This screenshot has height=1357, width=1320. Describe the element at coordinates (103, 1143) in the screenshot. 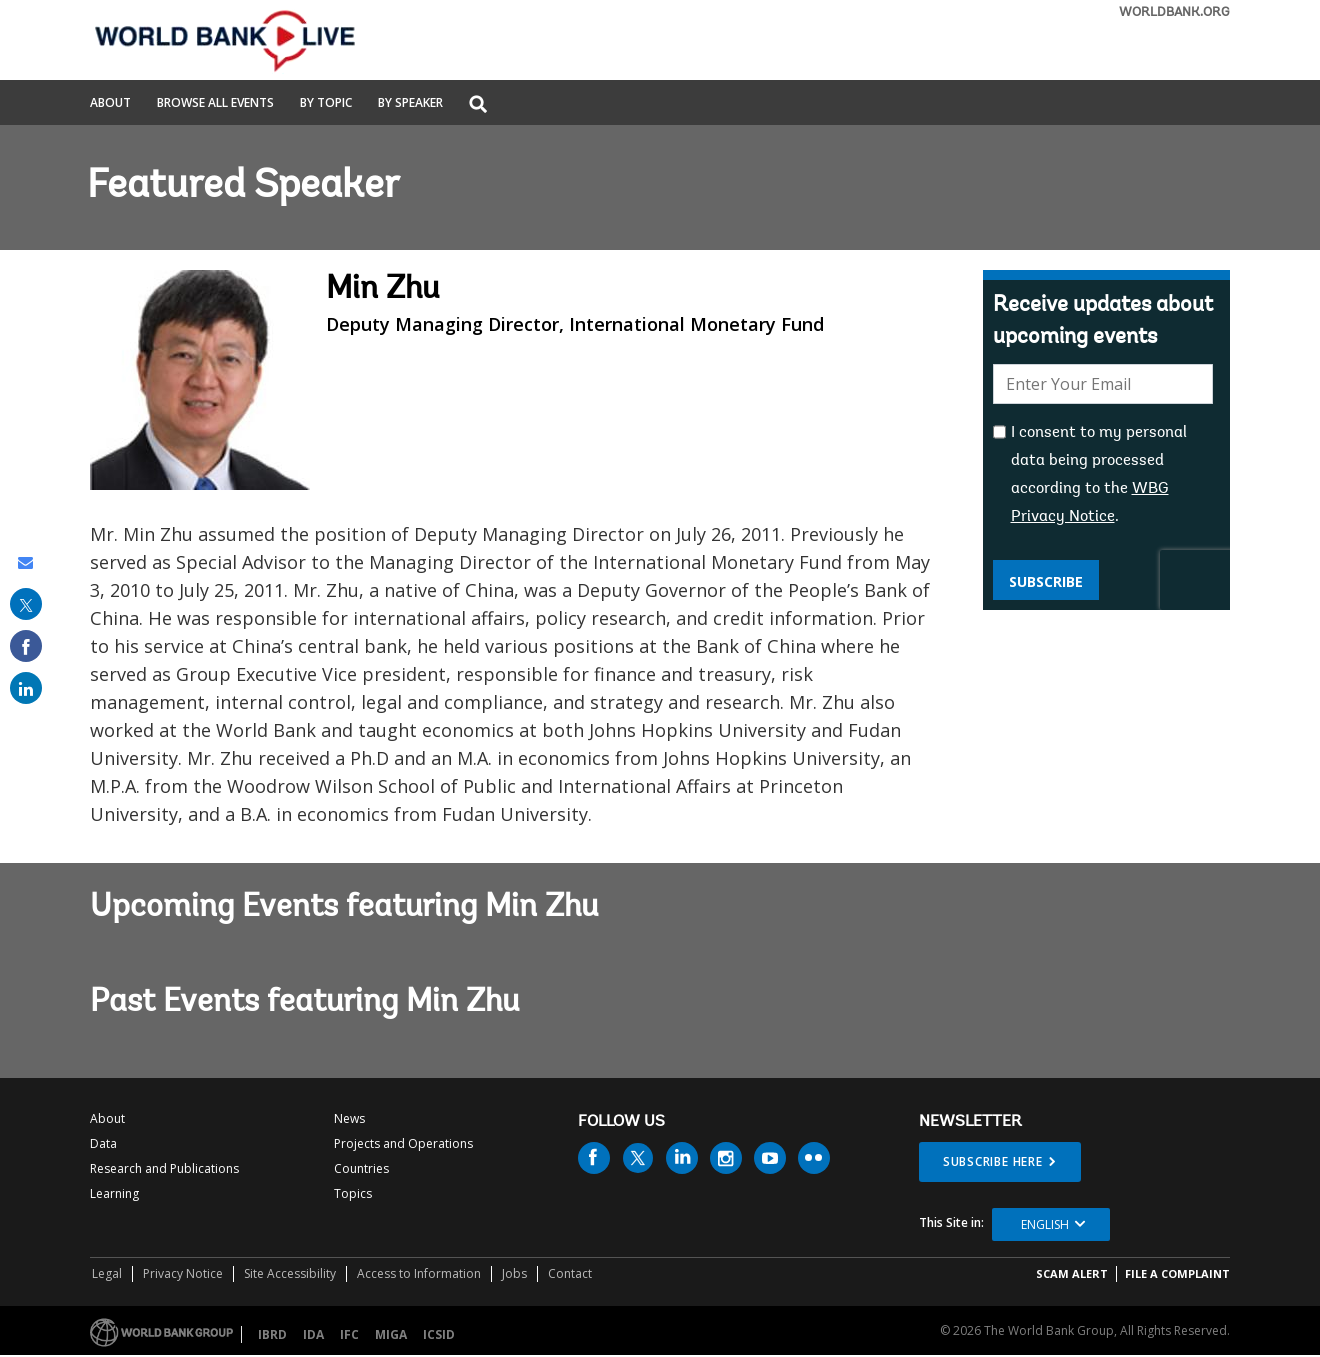

I see `Data` at that location.